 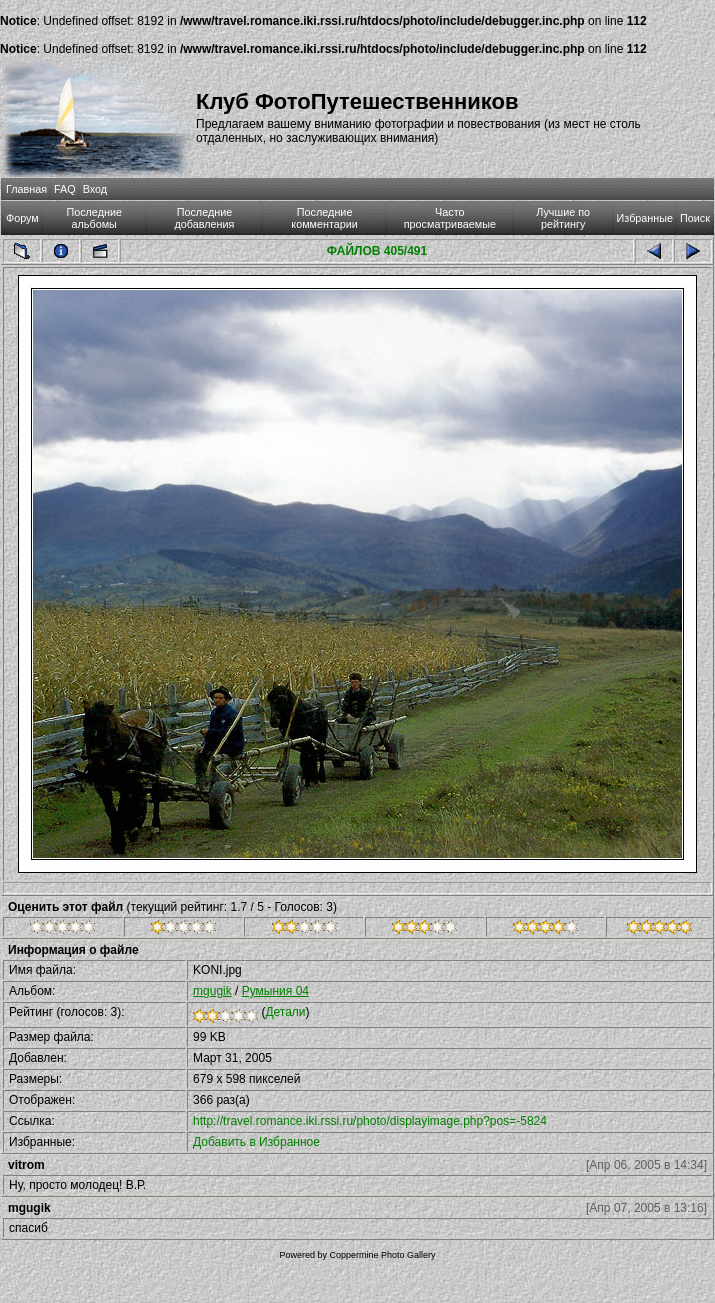 What do you see at coordinates (370, 1121) in the screenshot?
I see `http://travel.romance.iki.rssi.ru/photo/displayimage.php?pos=-5824` at bounding box center [370, 1121].